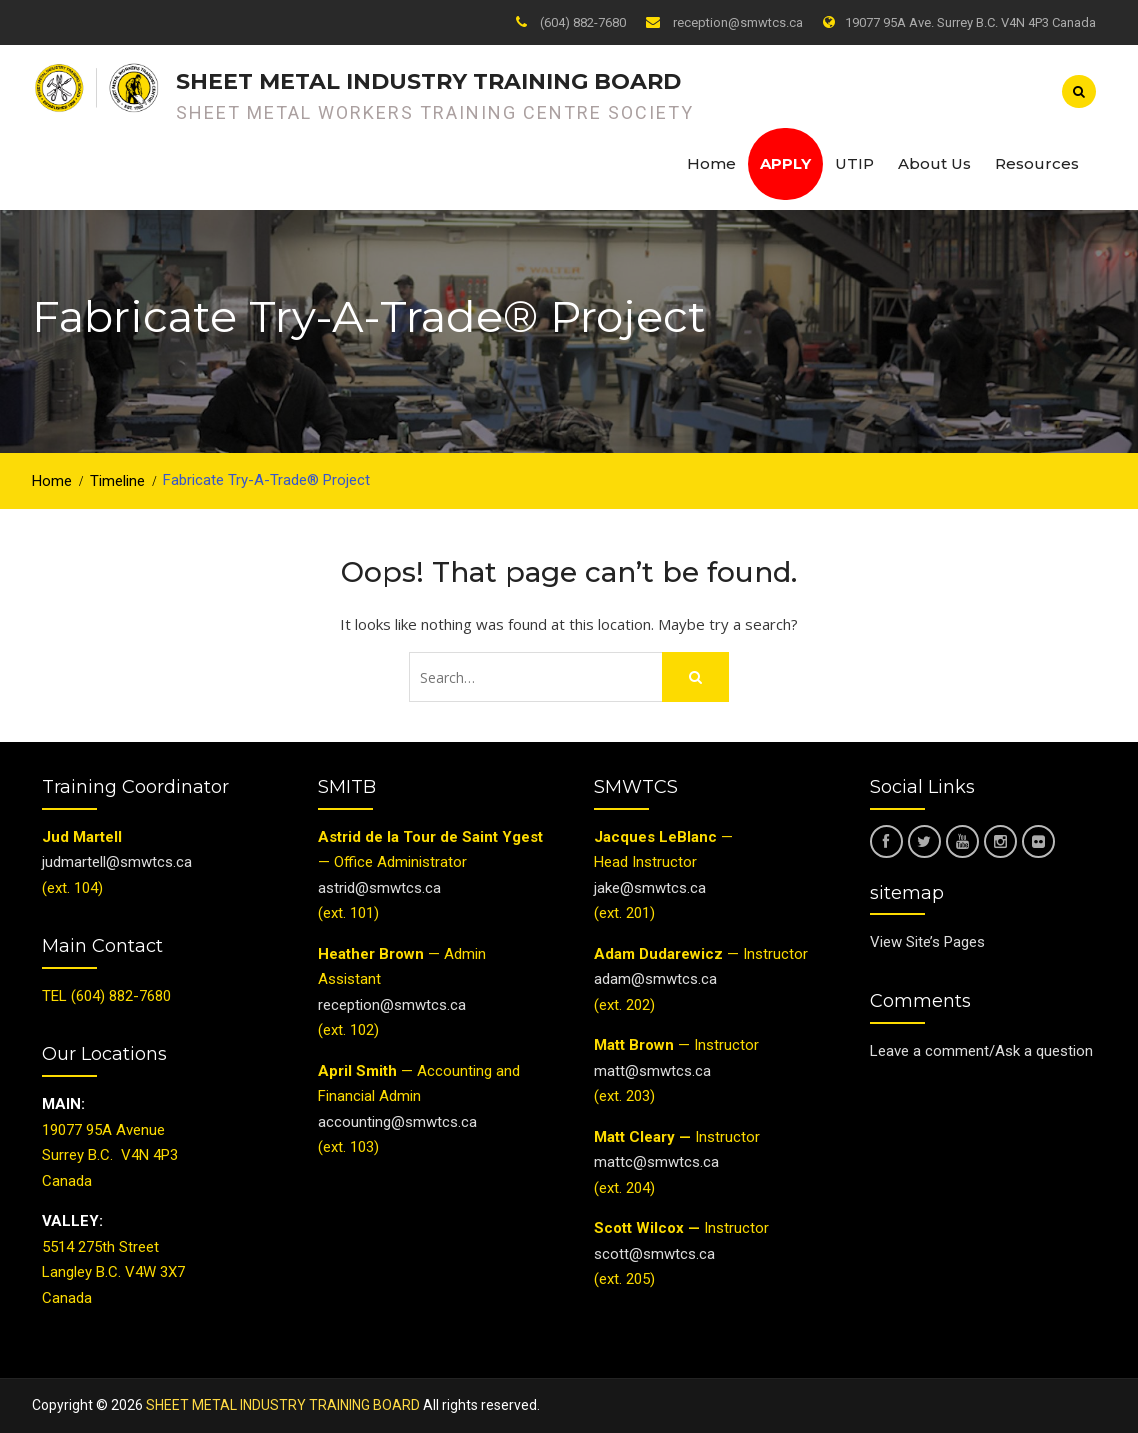 This screenshot has height=1433, width=1138. What do you see at coordinates (428, 81) in the screenshot?
I see `SHEET METAL INDUSTRY TRAINING BOARD` at bounding box center [428, 81].